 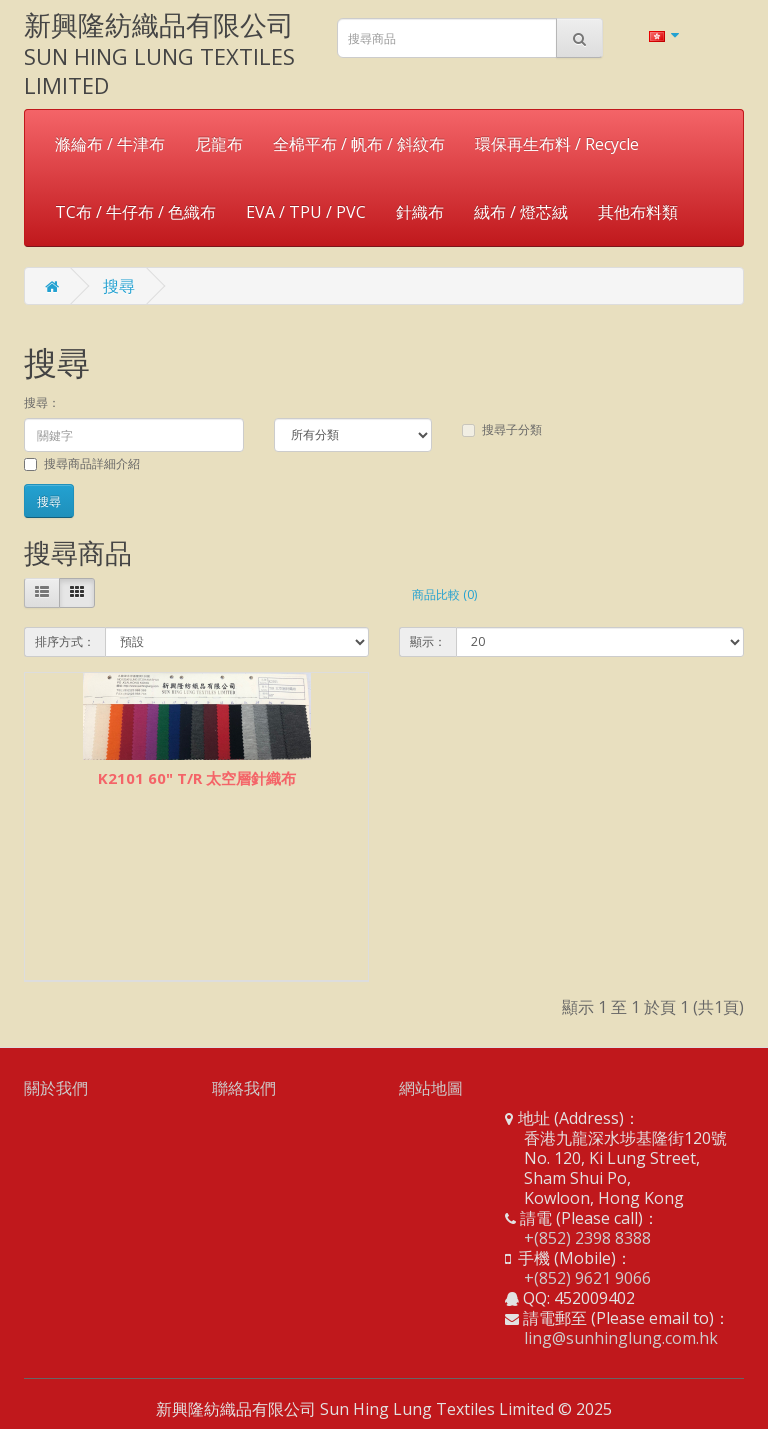 I want to click on 滌綸布 / 牛津布, so click(x=110, y=144).